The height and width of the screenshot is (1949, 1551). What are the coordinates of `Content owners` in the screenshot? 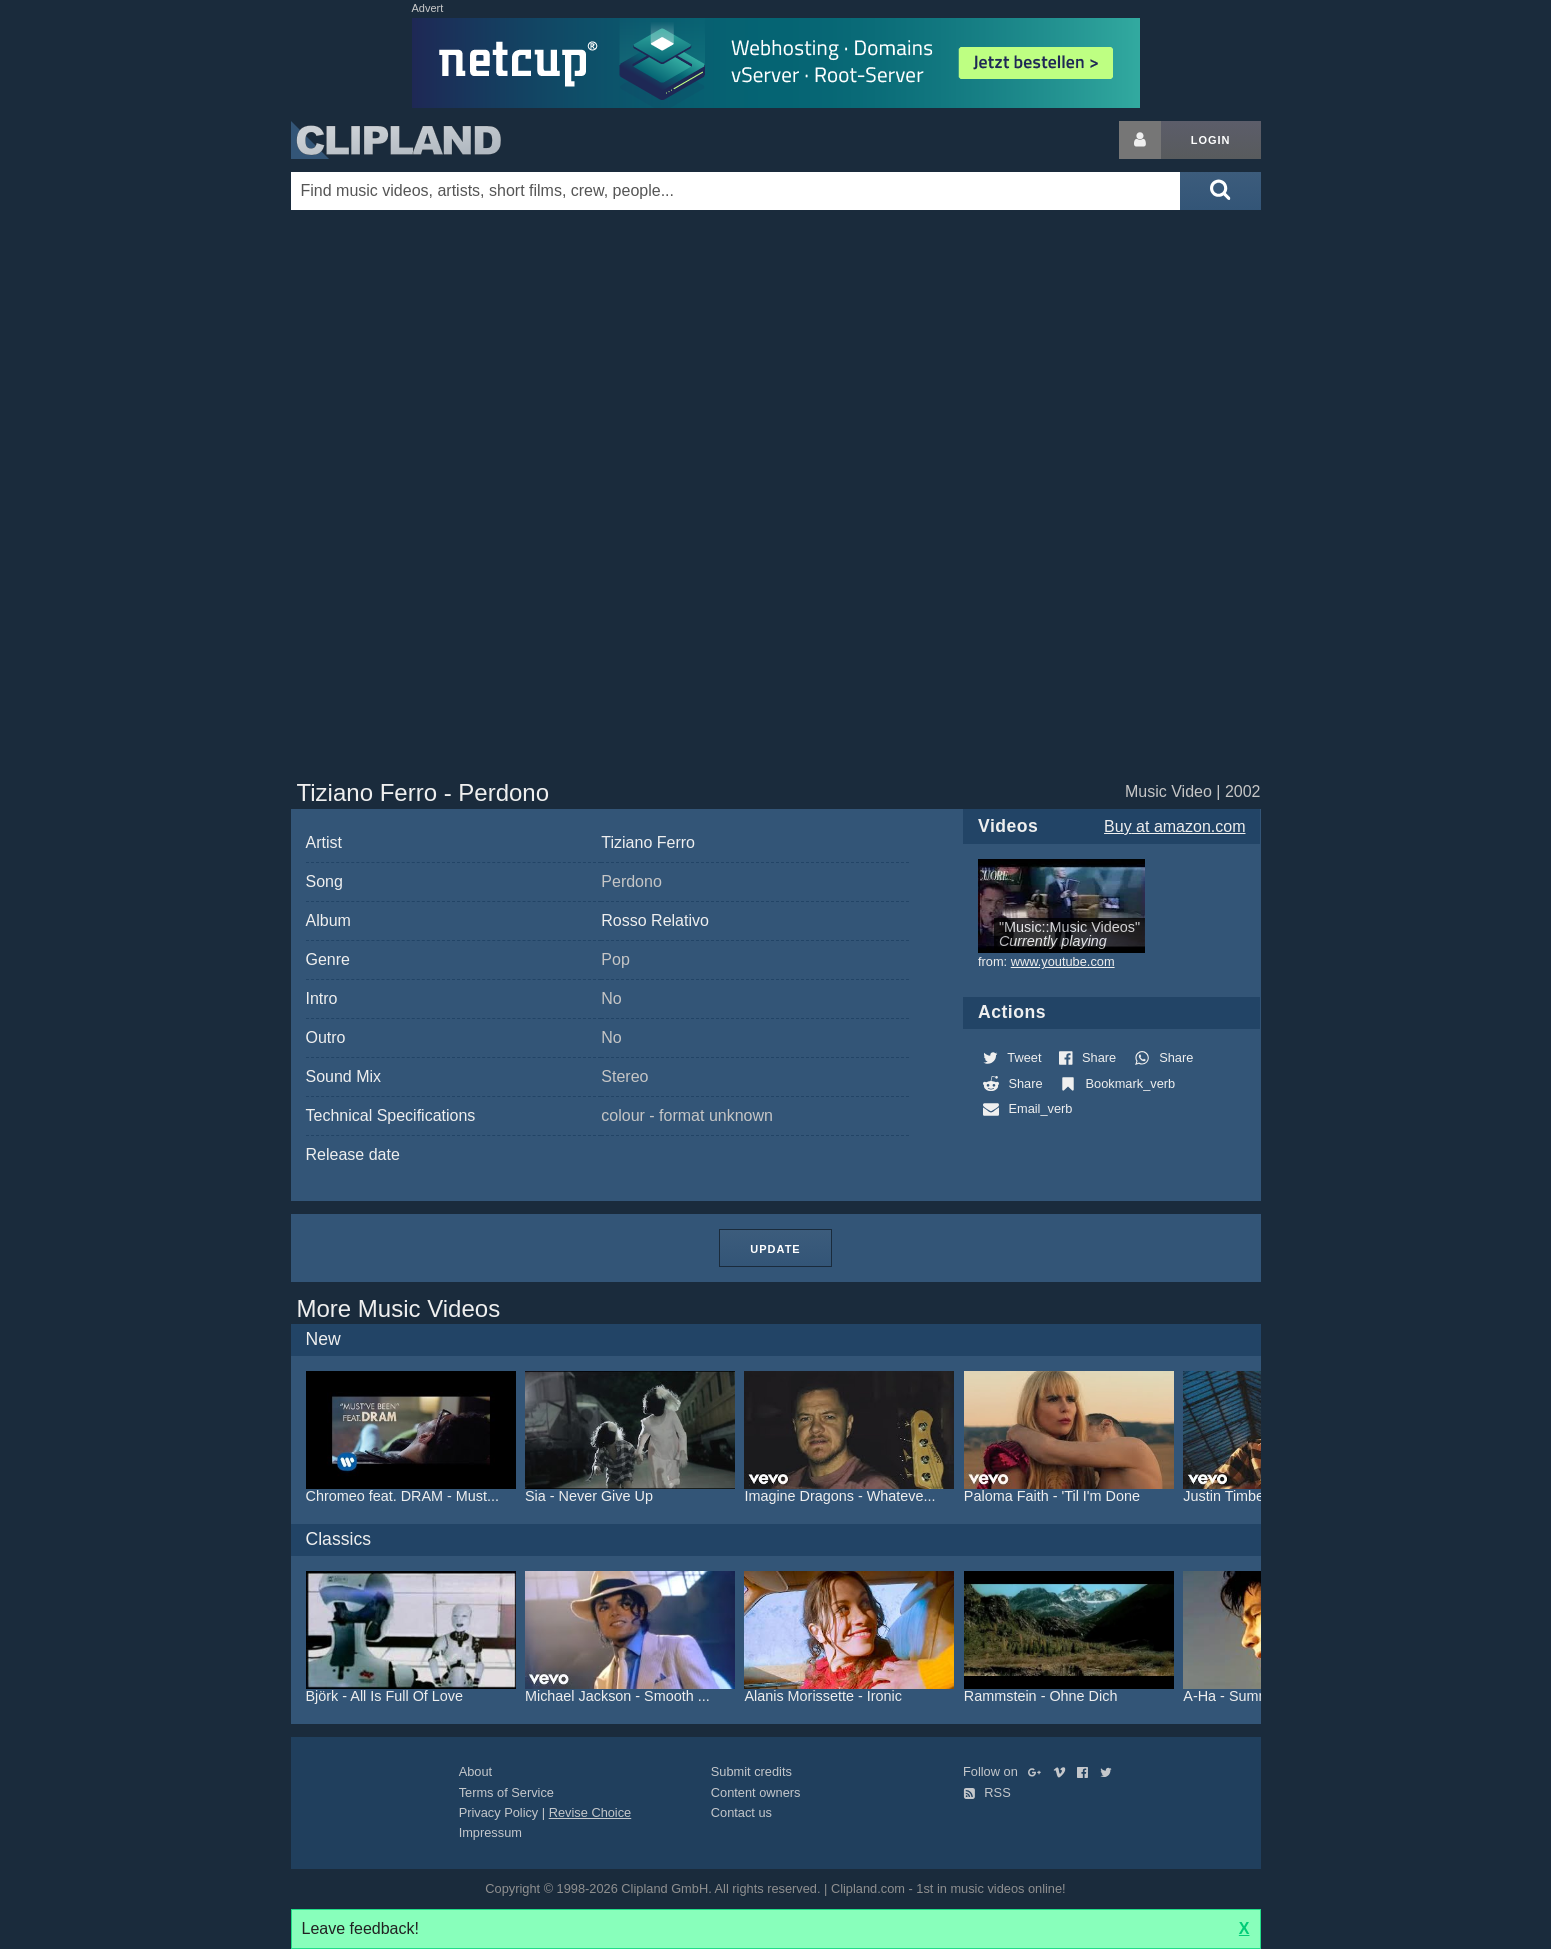 It's located at (756, 1792).